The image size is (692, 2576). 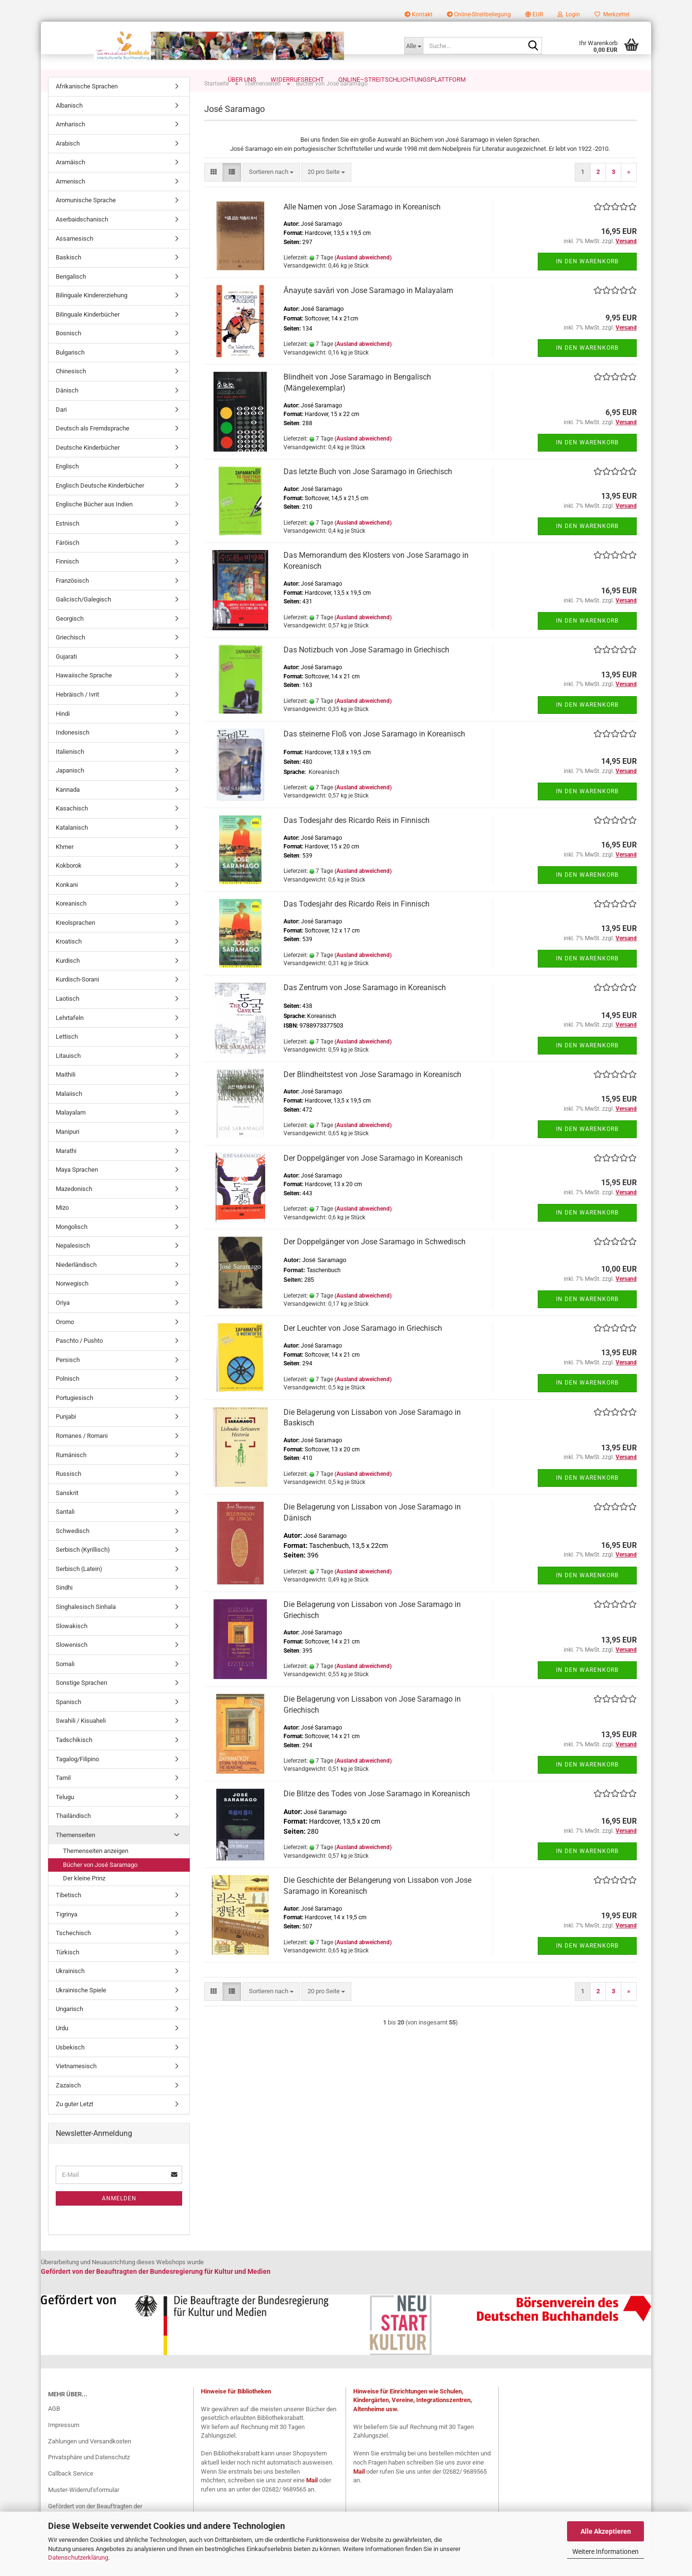 What do you see at coordinates (70, 201) in the screenshot?
I see `Armenisch` at bounding box center [70, 201].